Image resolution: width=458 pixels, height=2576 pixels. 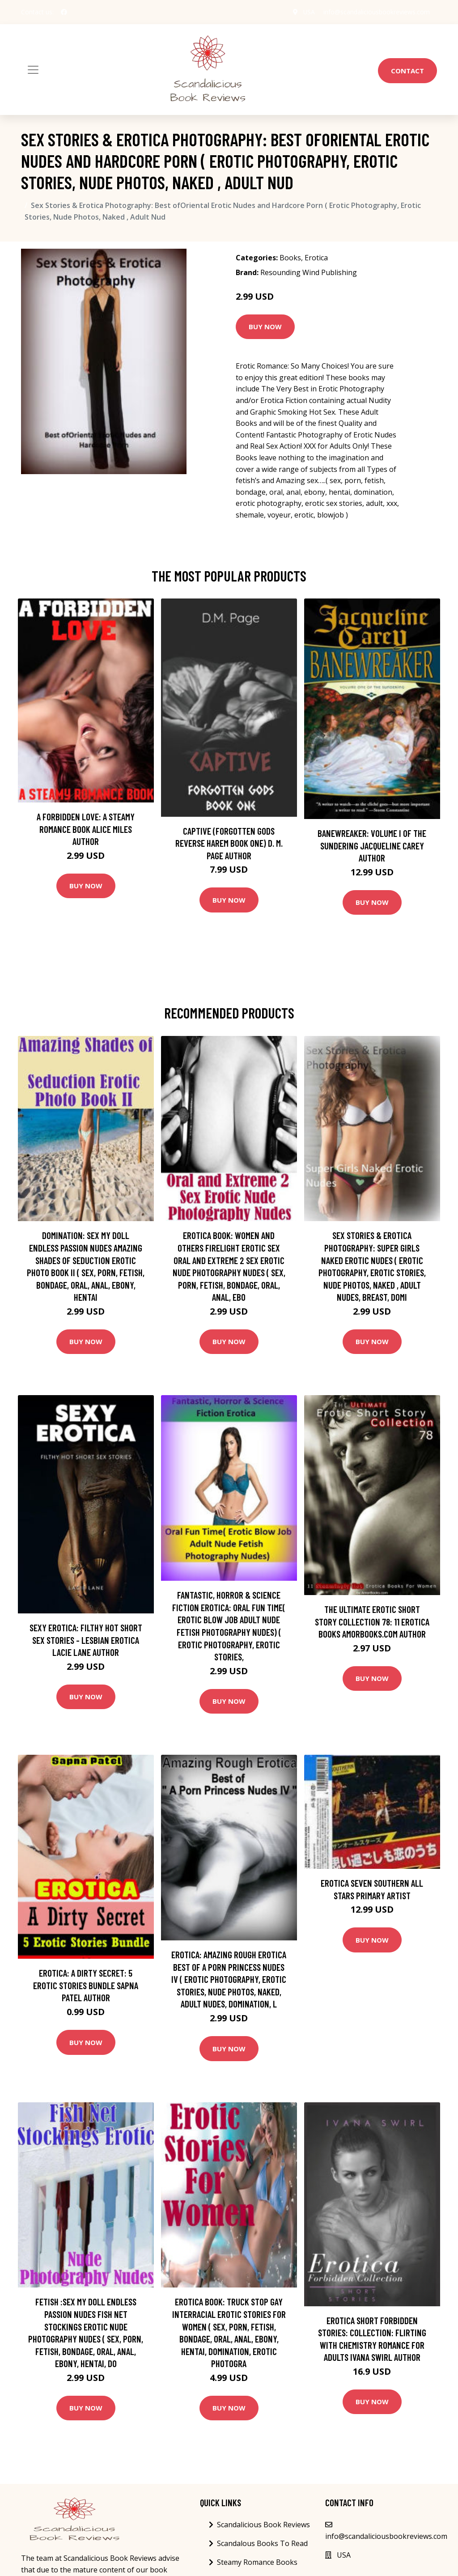 I want to click on Sexy Erotica: Filthy Hot Short Sex Stories - Lesbian Erotica Lacie Lane Author, so click(x=86, y=1640).